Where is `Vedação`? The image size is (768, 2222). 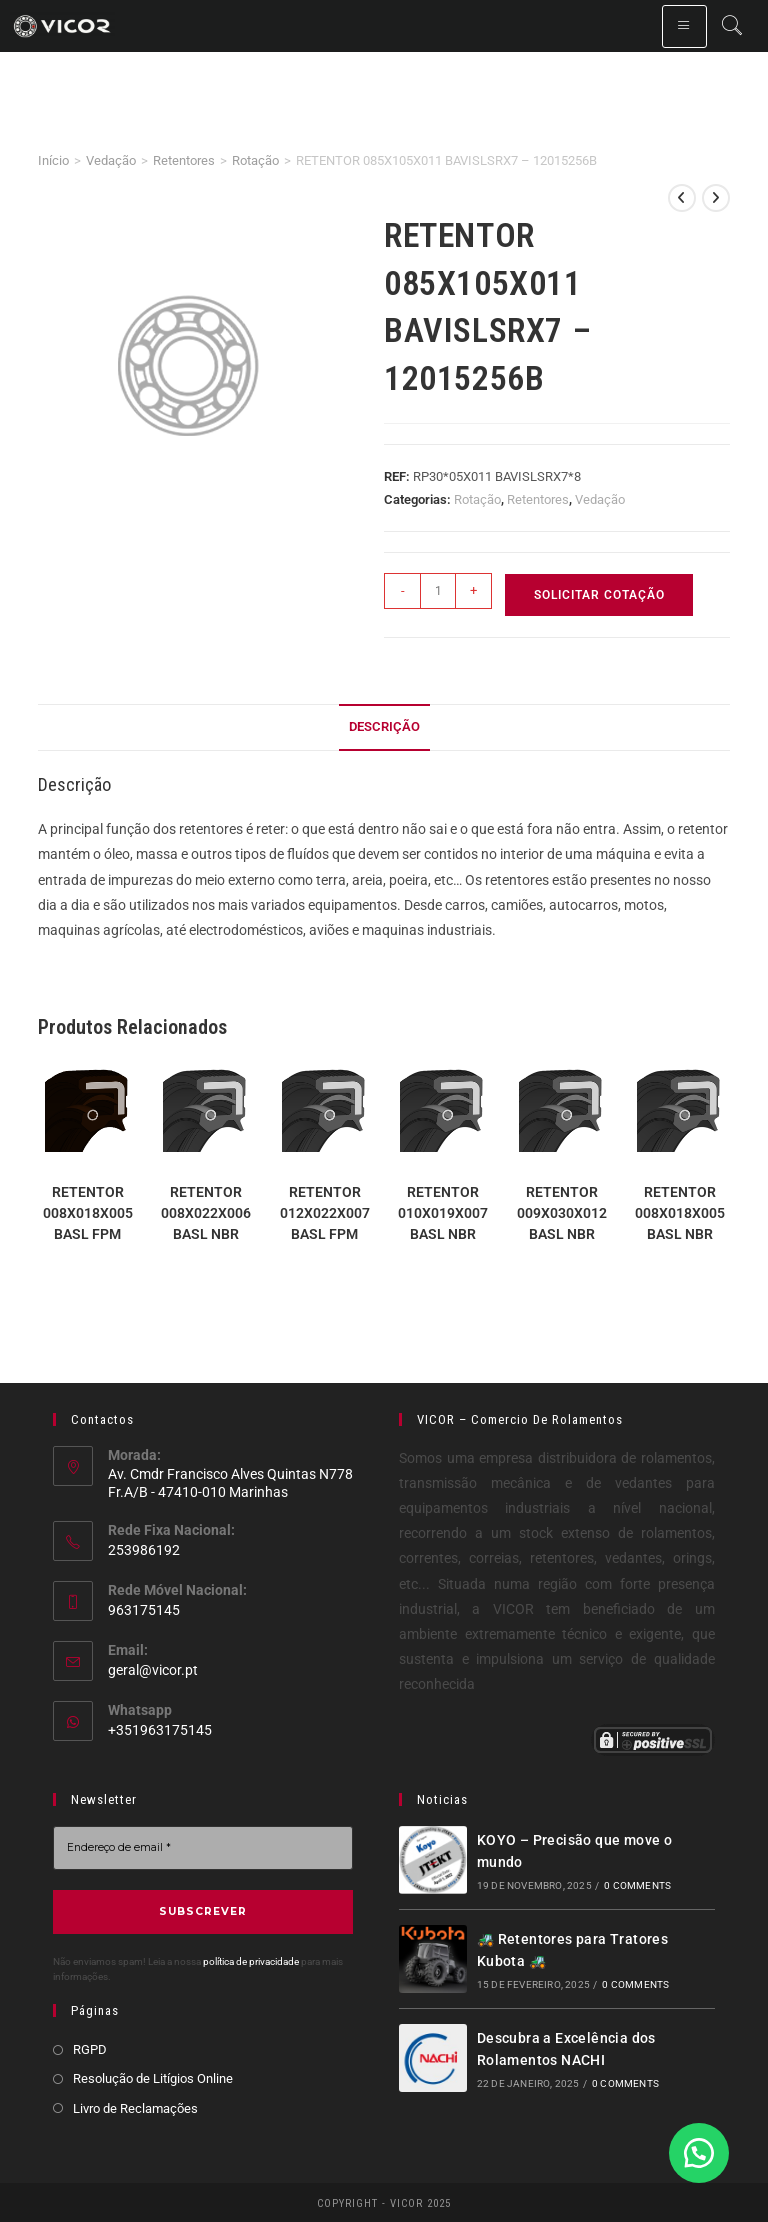 Vedação is located at coordinates (111, 160).